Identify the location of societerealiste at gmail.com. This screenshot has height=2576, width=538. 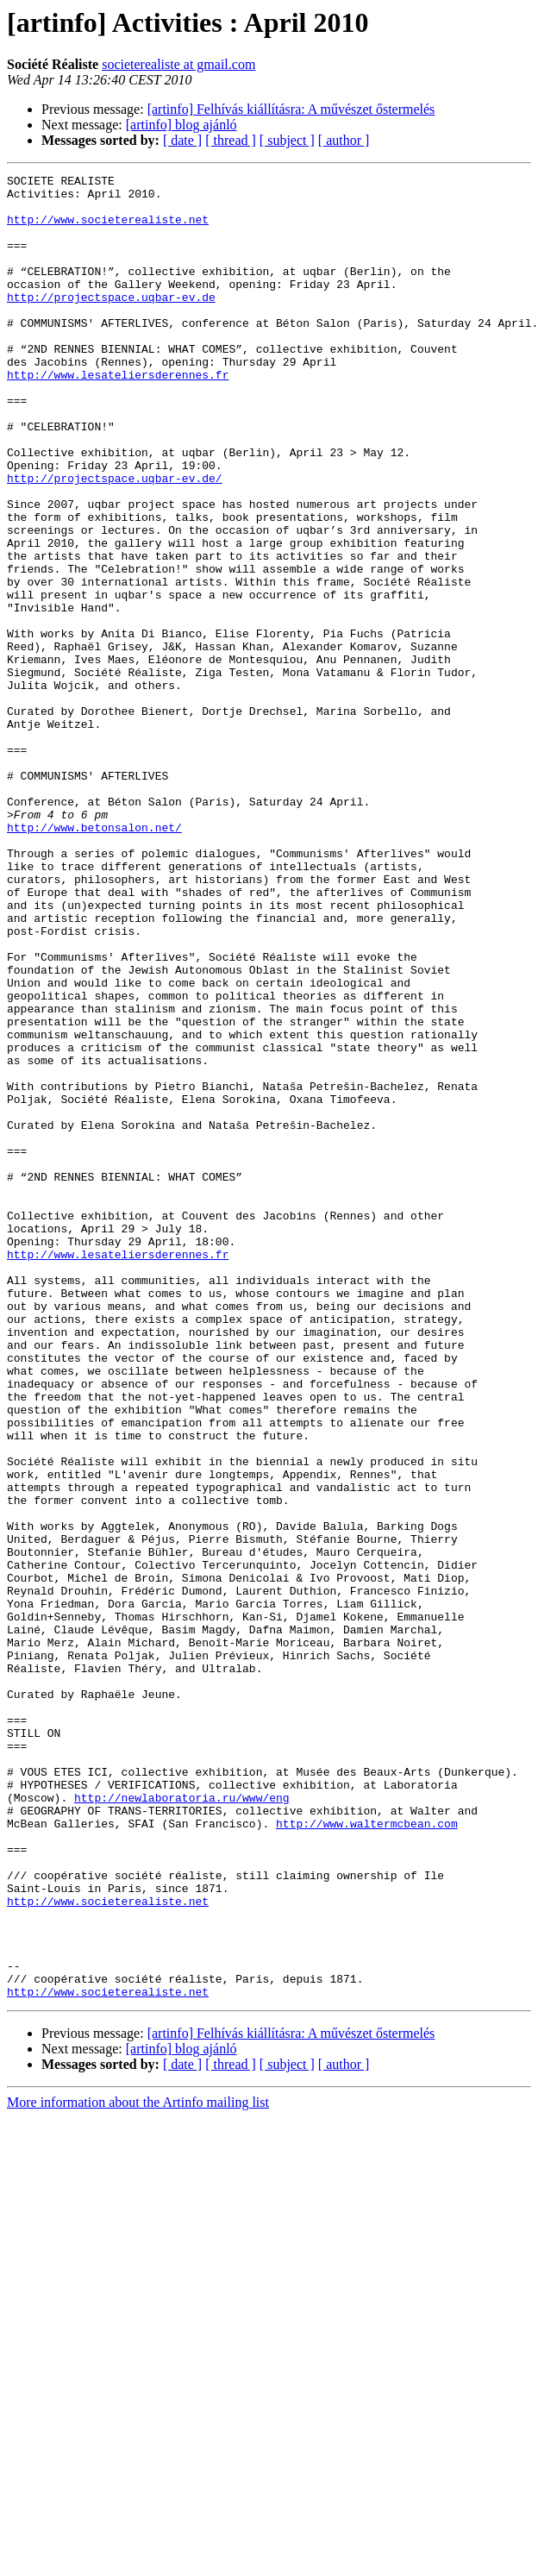
(178, 64).